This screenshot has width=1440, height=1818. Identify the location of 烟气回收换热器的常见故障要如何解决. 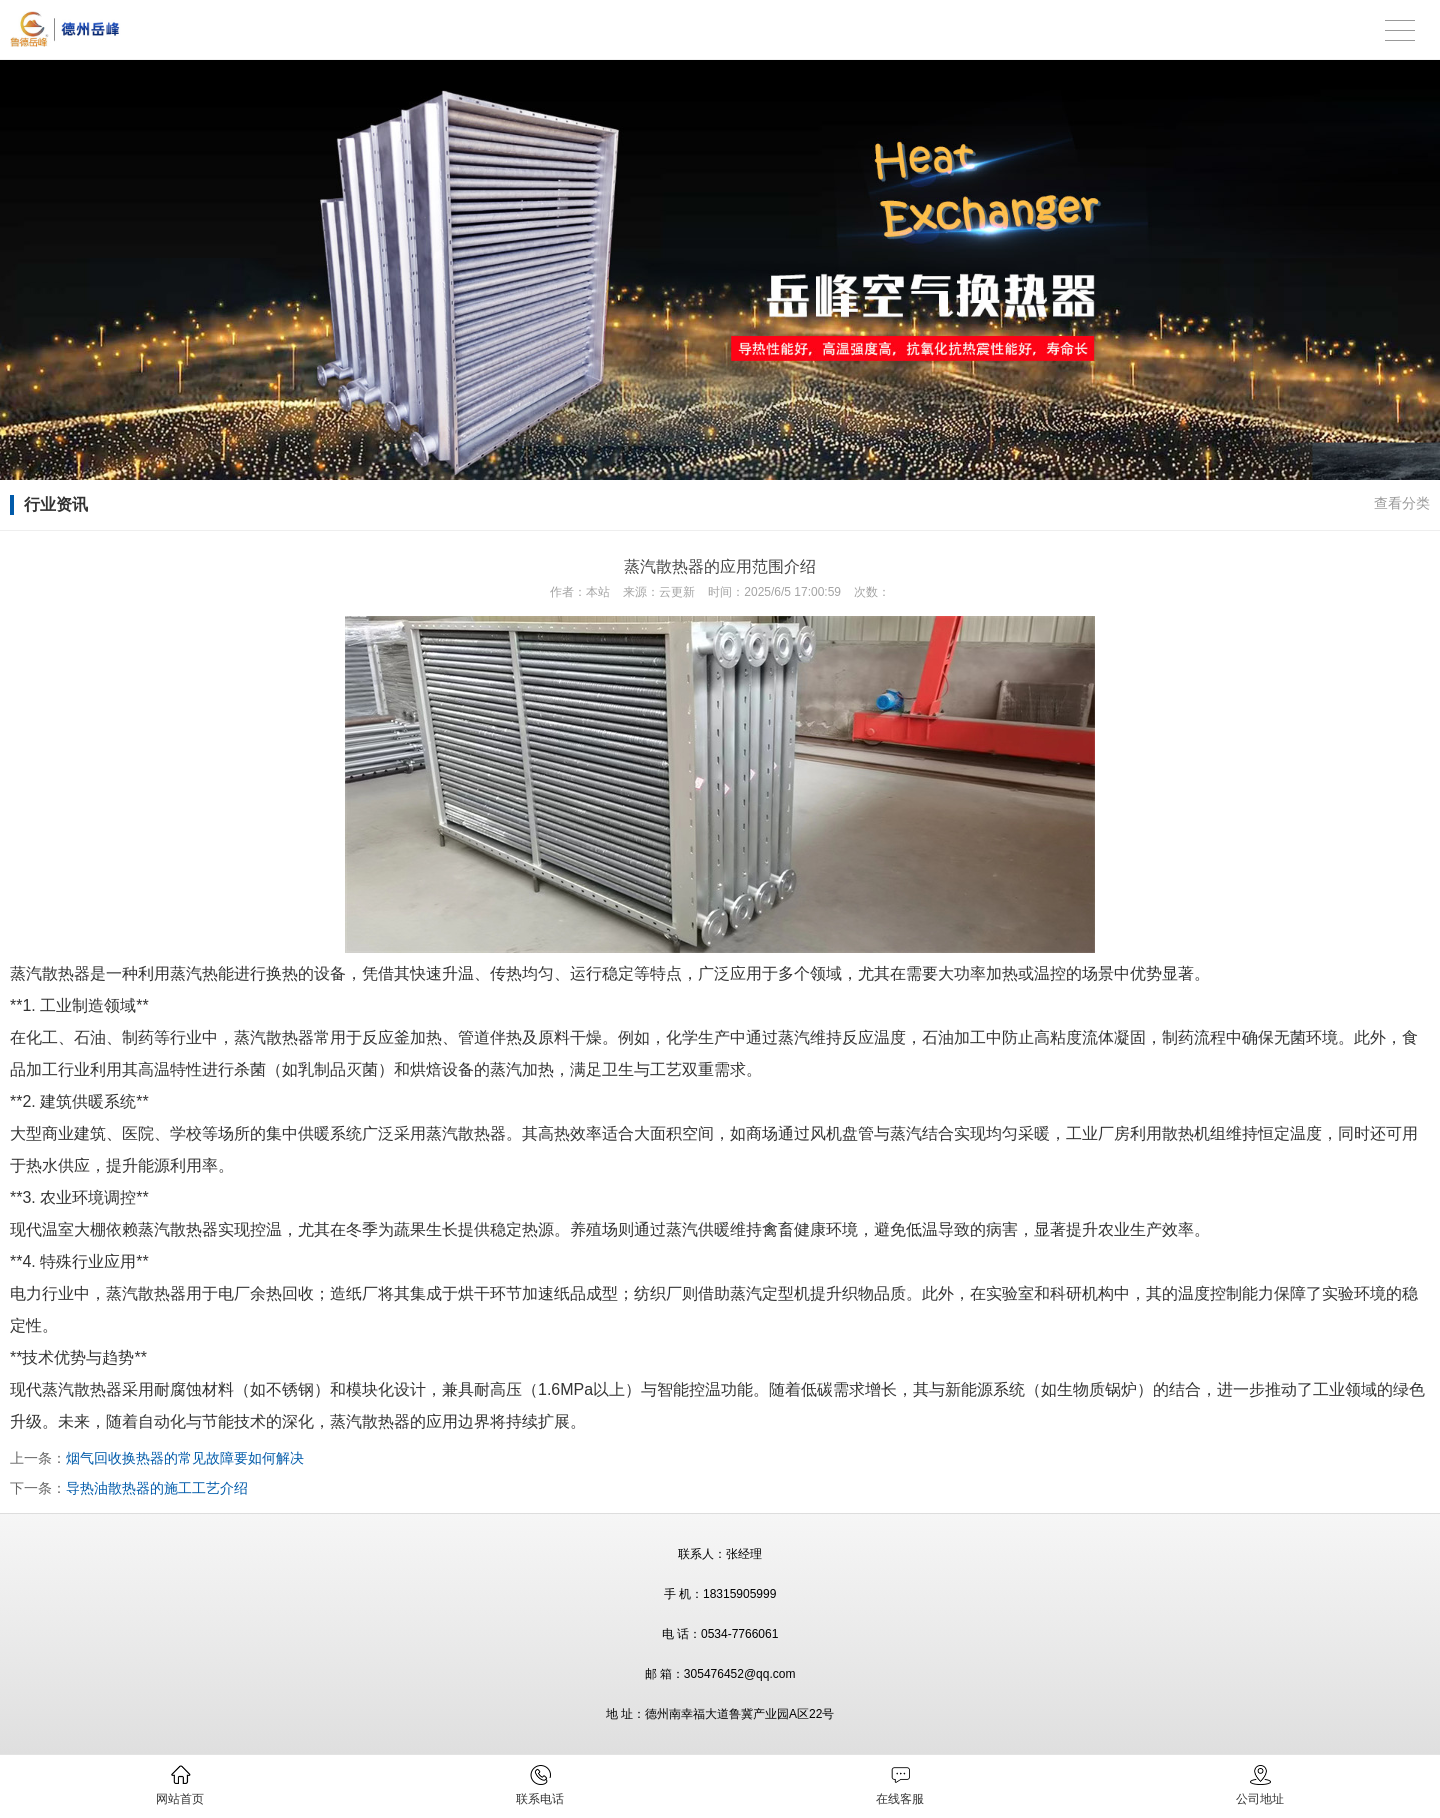
(185, 1458).